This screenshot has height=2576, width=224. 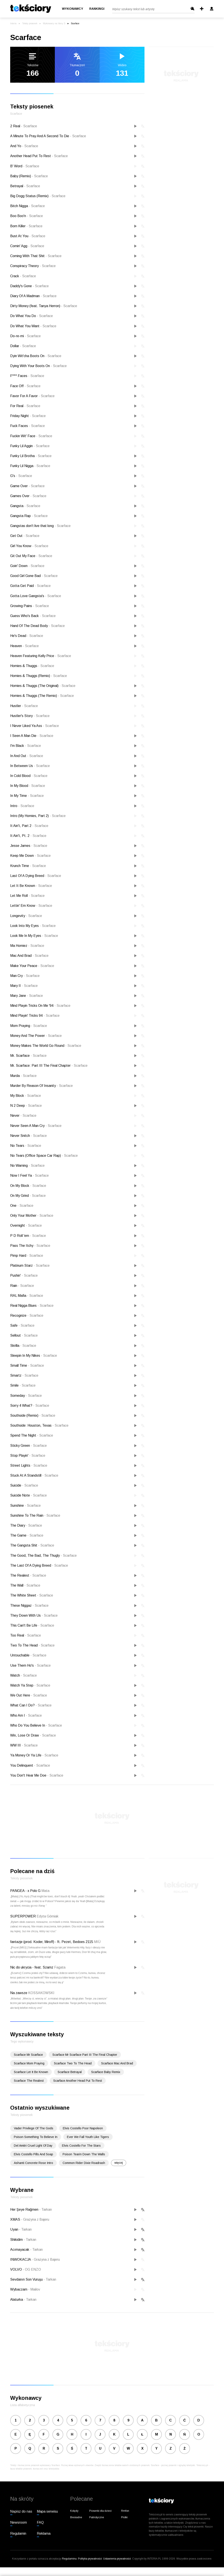 What do you see at coordinates (31, 316) in the screenshot?
I see `Do What You Do` at bounding box center [31, 316].